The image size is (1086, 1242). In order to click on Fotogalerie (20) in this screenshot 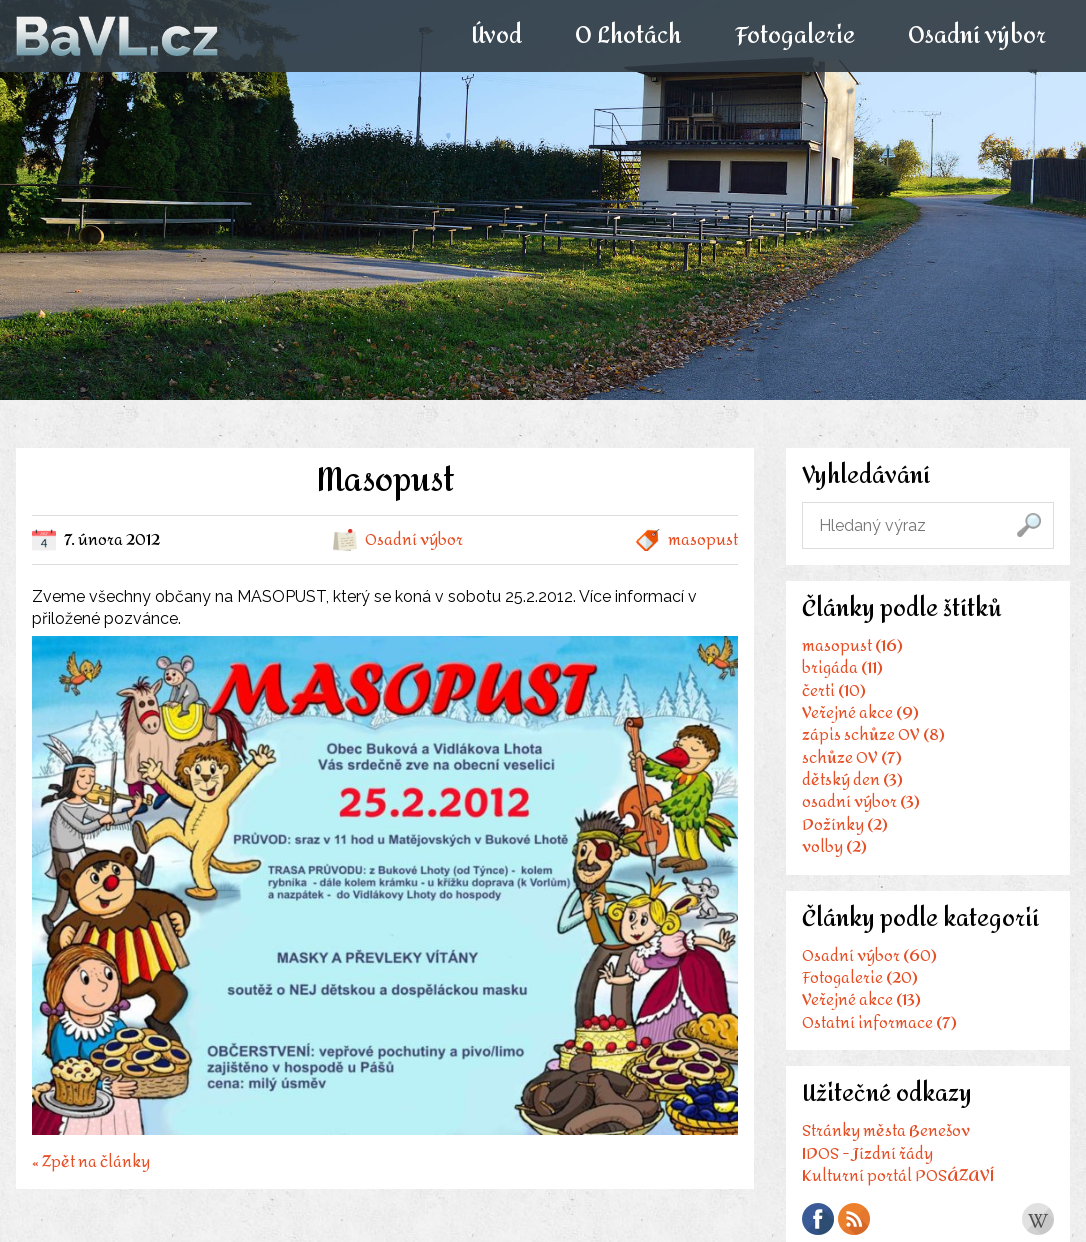, I will do `click(860, 977)`.